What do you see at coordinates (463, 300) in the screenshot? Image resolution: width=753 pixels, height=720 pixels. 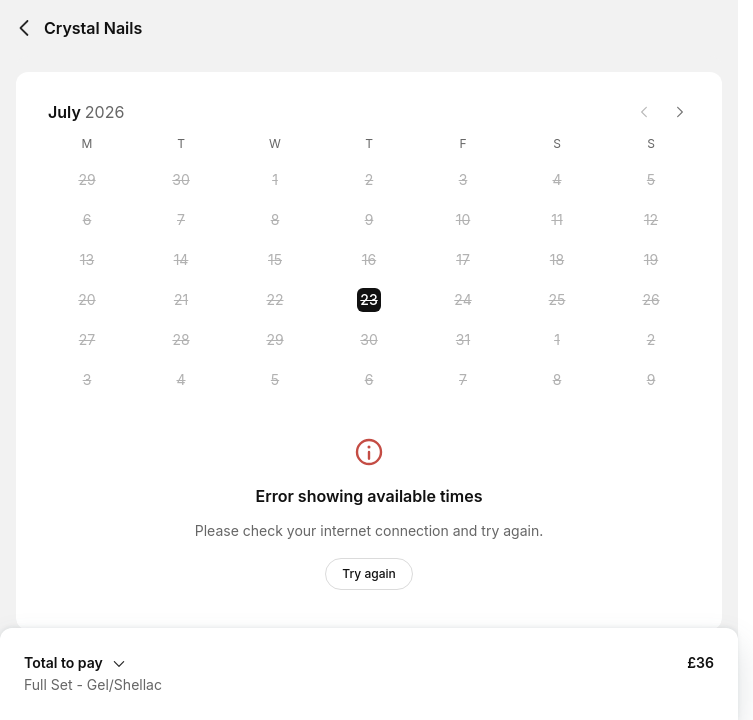 I see `[Friday, 24 July 2026]` at bounding box center [463, 300].